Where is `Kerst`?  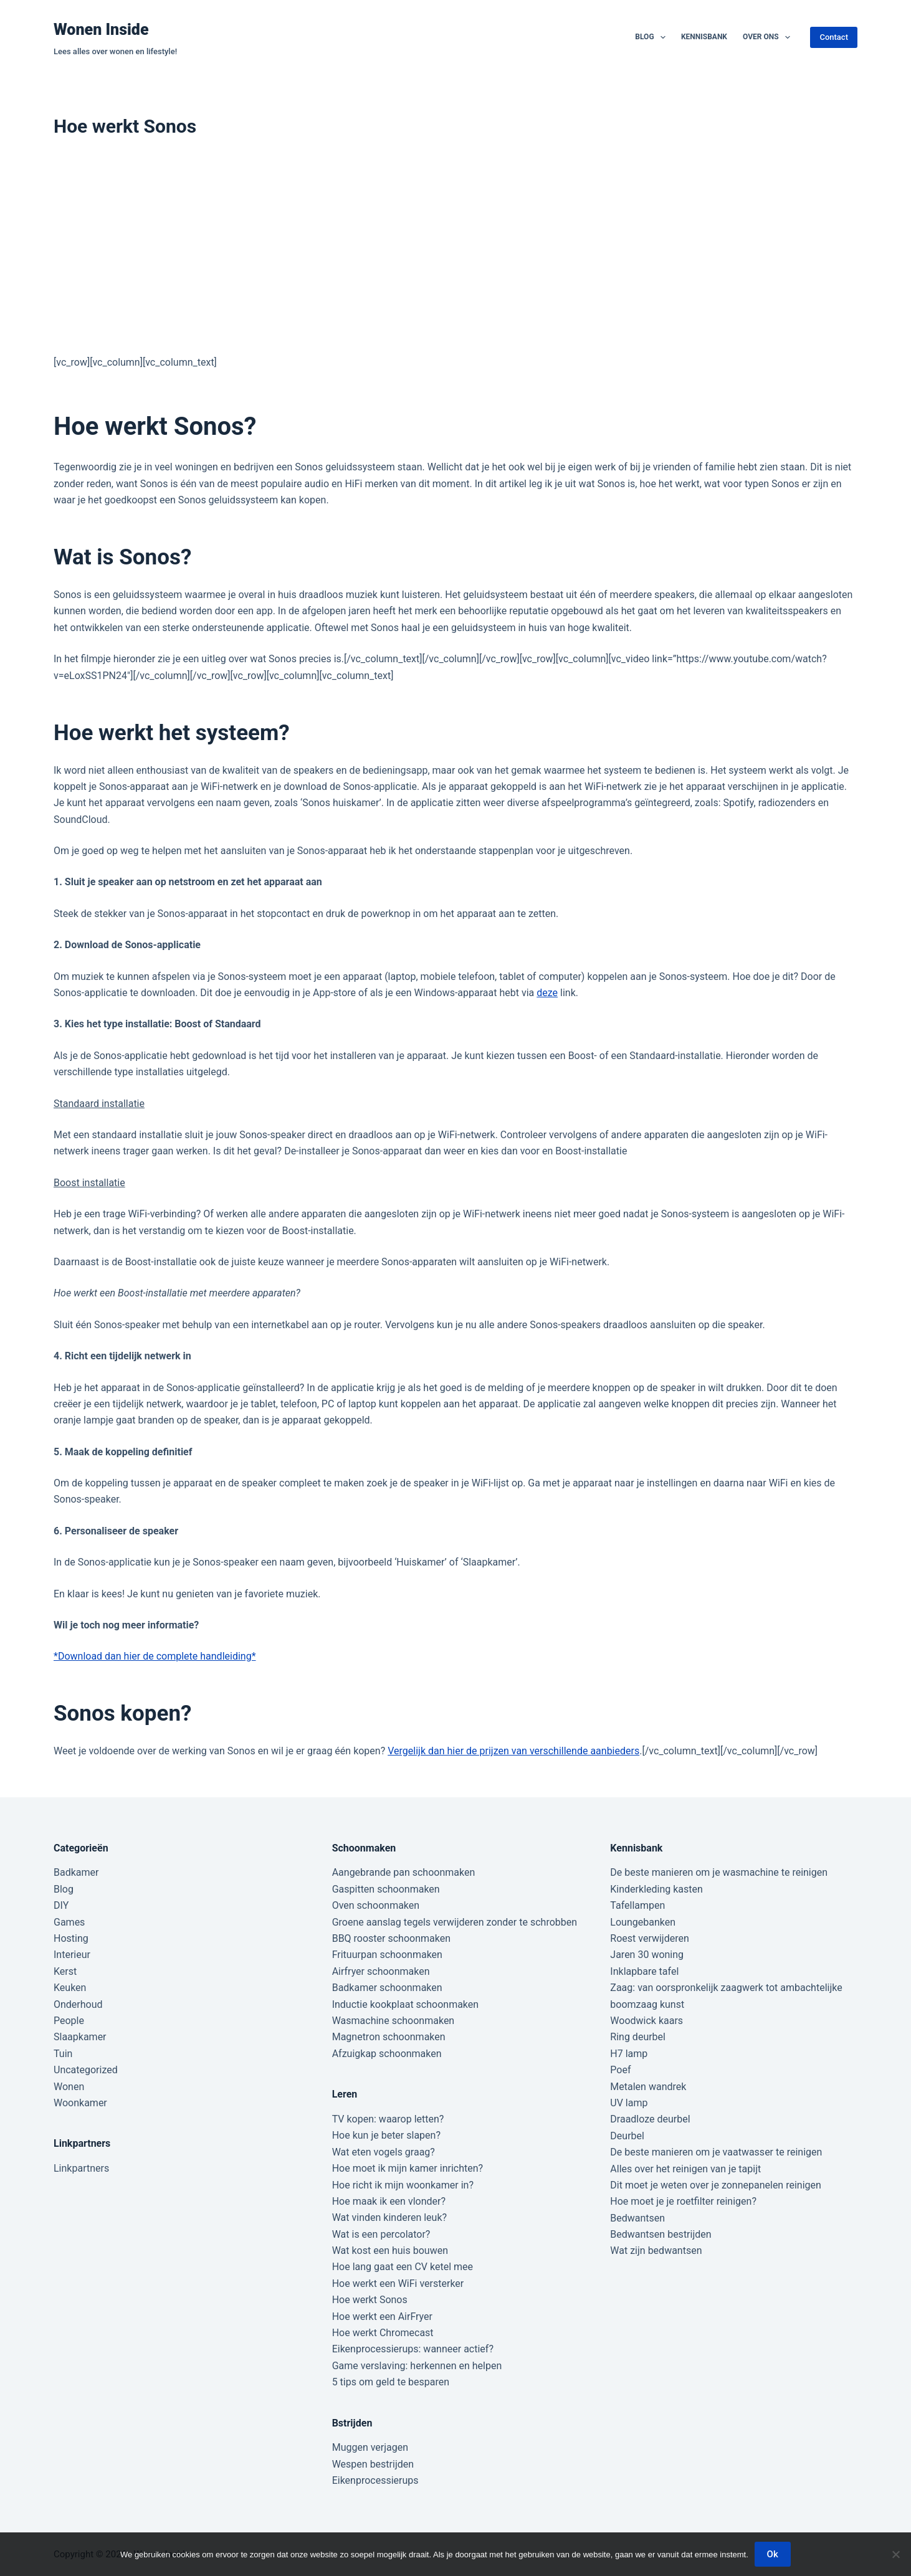 Kerst is located at coordinates (65, 1971).